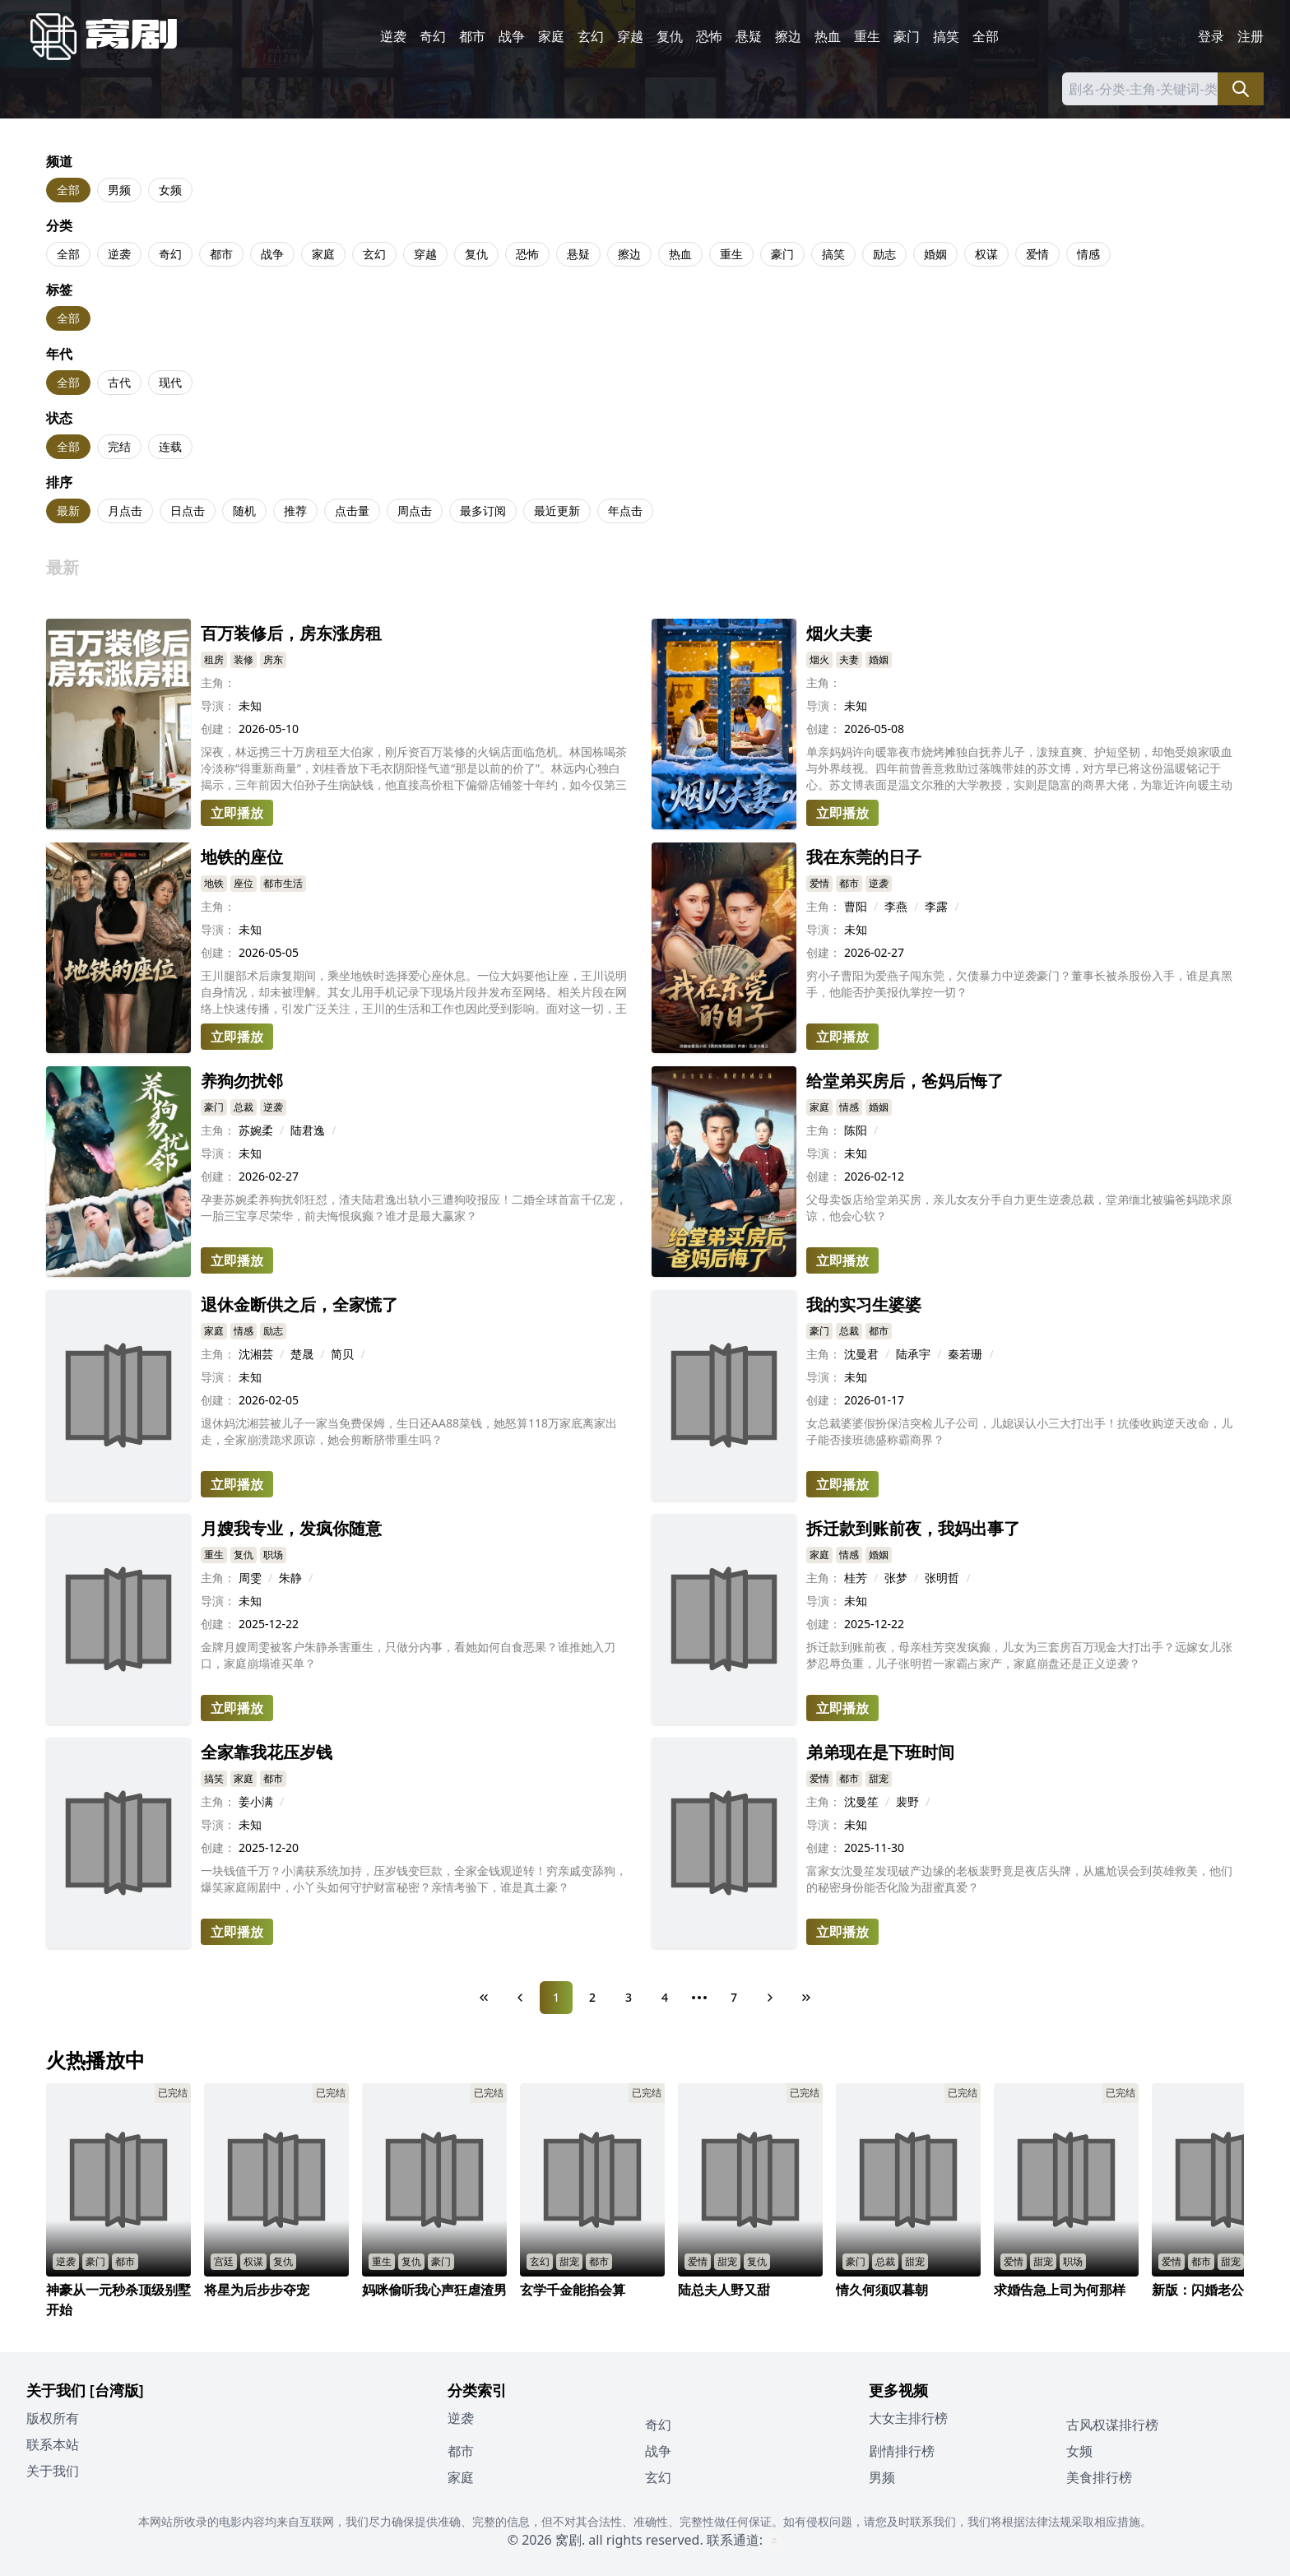 This screenshot has width=1290, height=2576. What do you see at coordinates (806, 1997) in the screenshot?
I see `[Last Page]` at bounding box center [806, 1997].